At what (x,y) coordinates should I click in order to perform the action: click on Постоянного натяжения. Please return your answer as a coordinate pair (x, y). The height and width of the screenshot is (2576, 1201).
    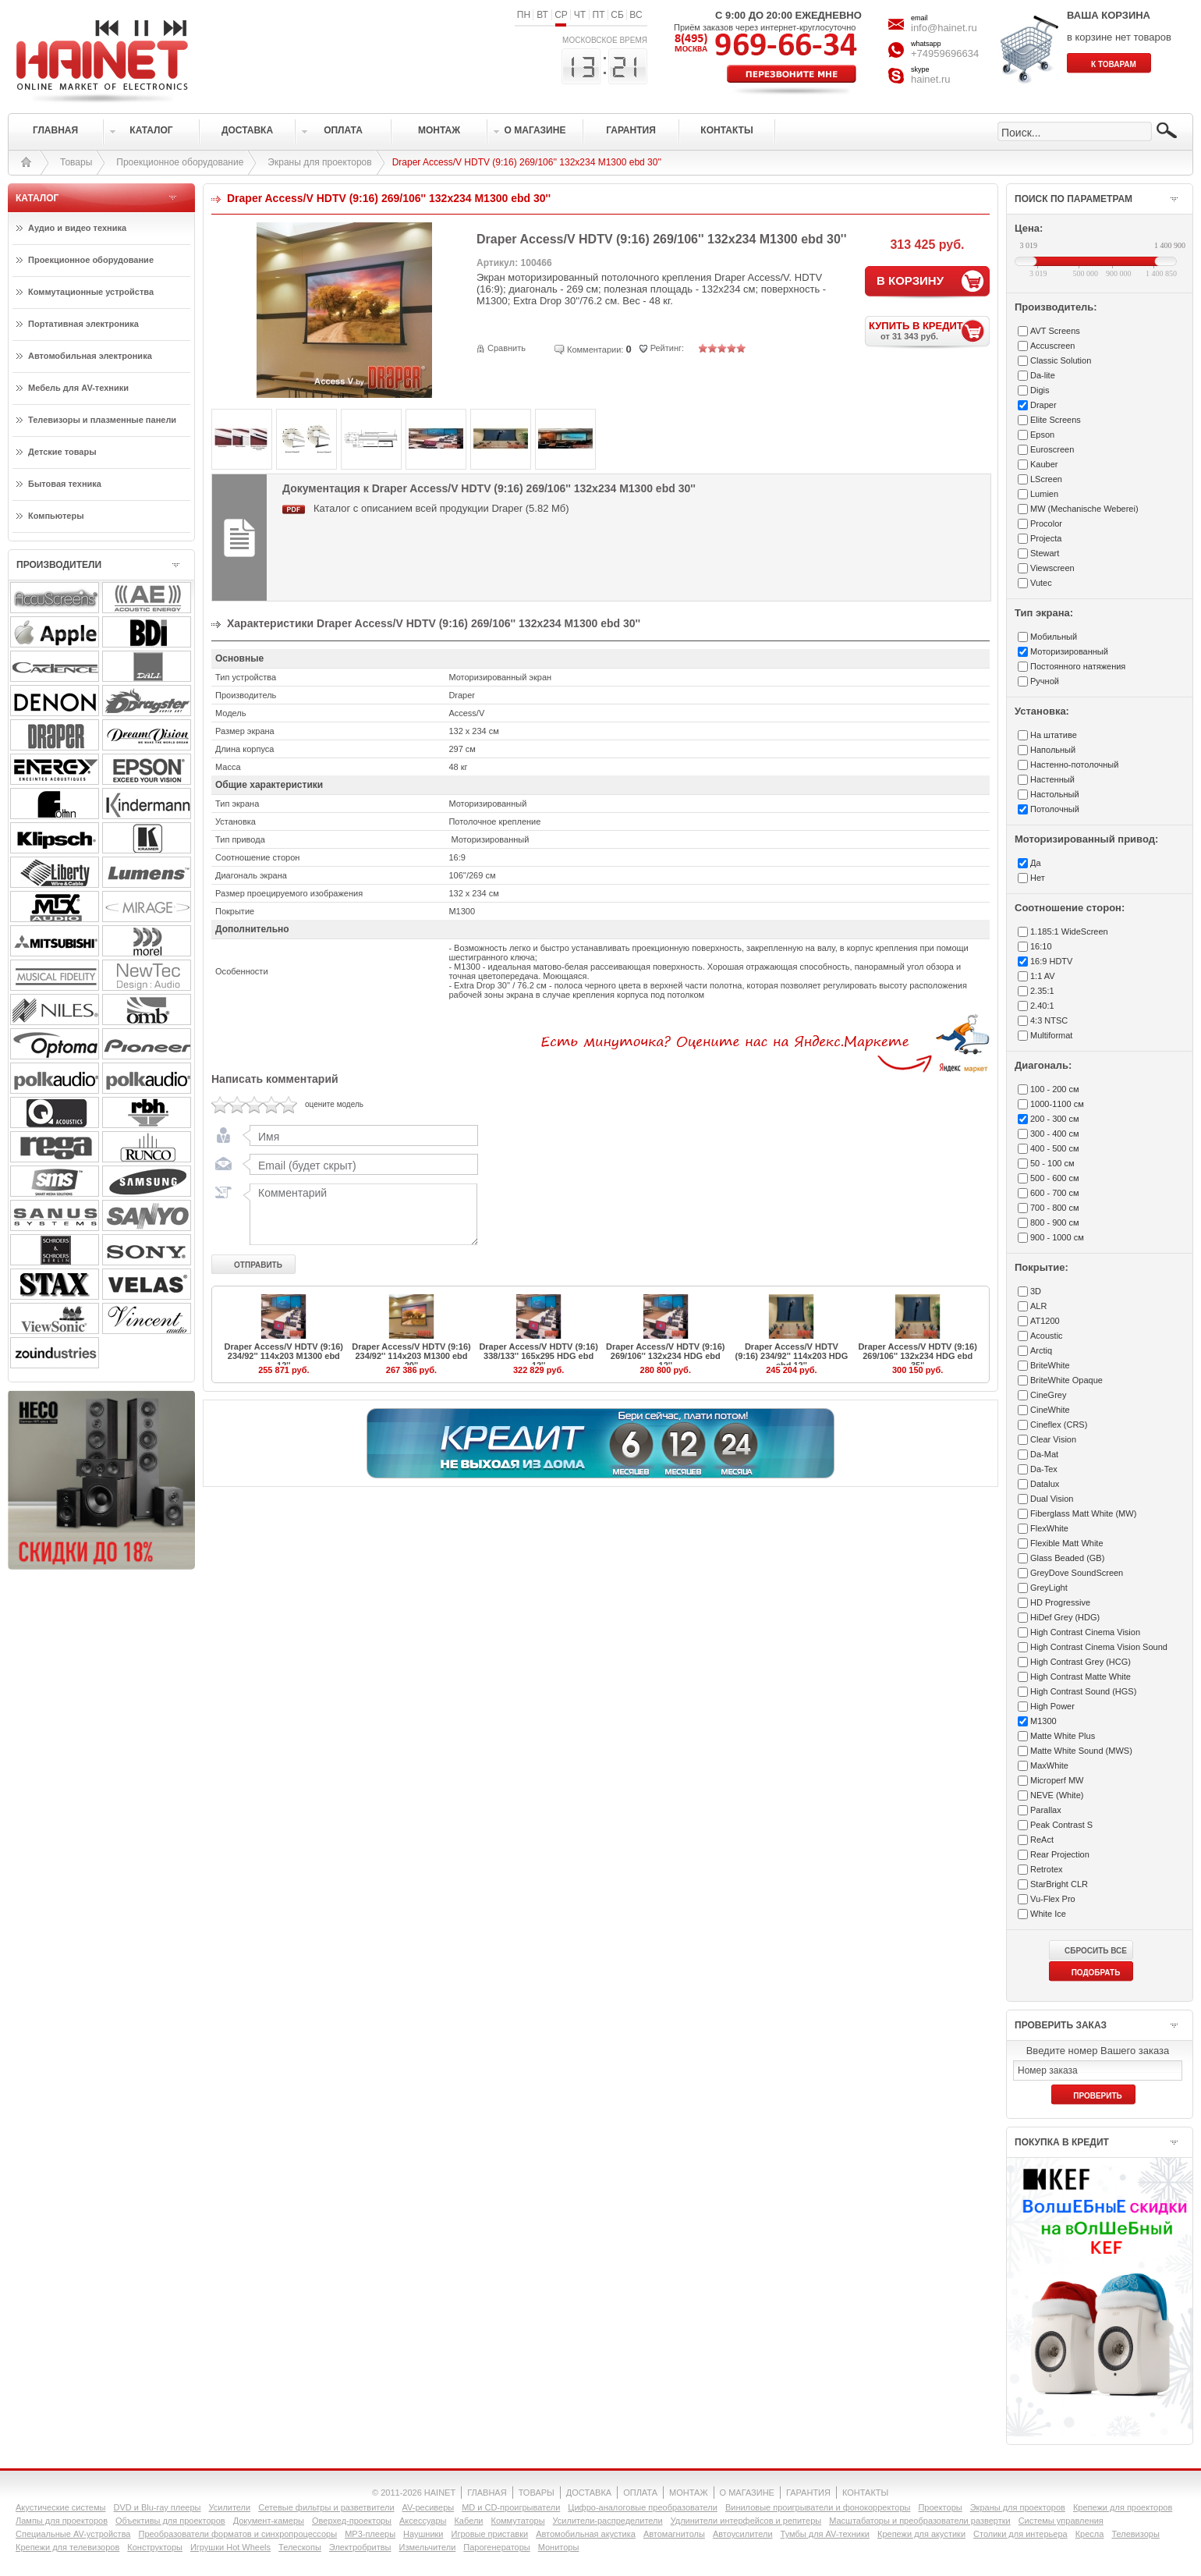
    Looking at the image, I should click on (1077, 666).